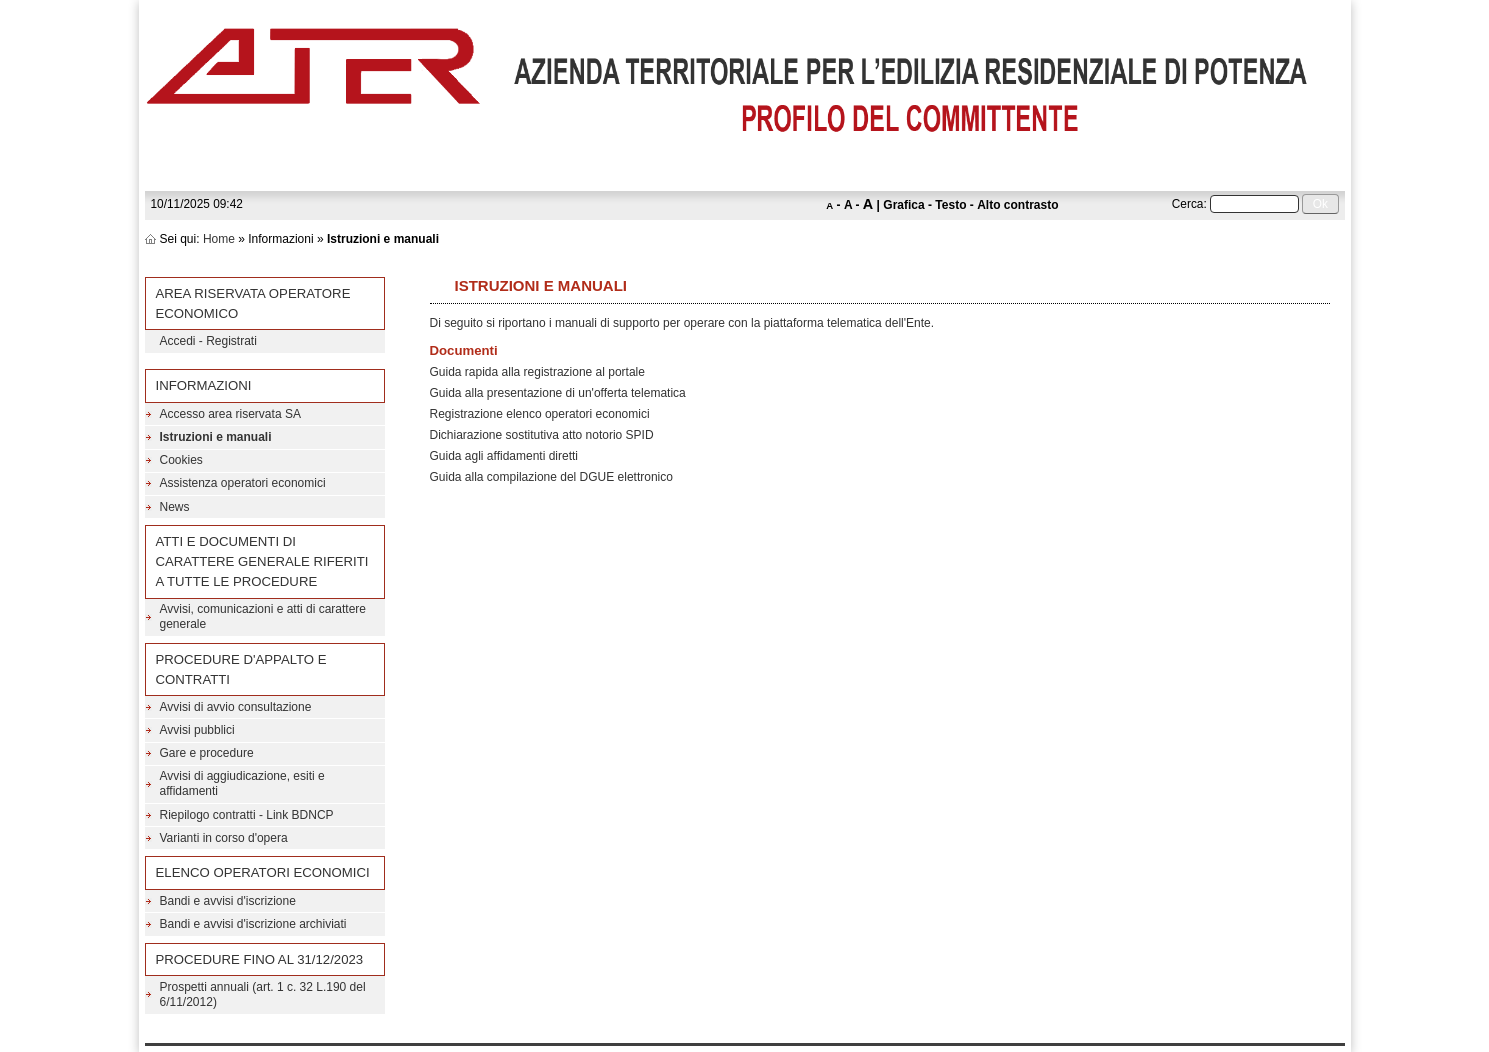 The width and height of the screenshot is (1489, 1052). What do you see at coordinates (216, 437) in the screenshot?
I see `Istruzioni e manuali` at bounding box center [216, 437].